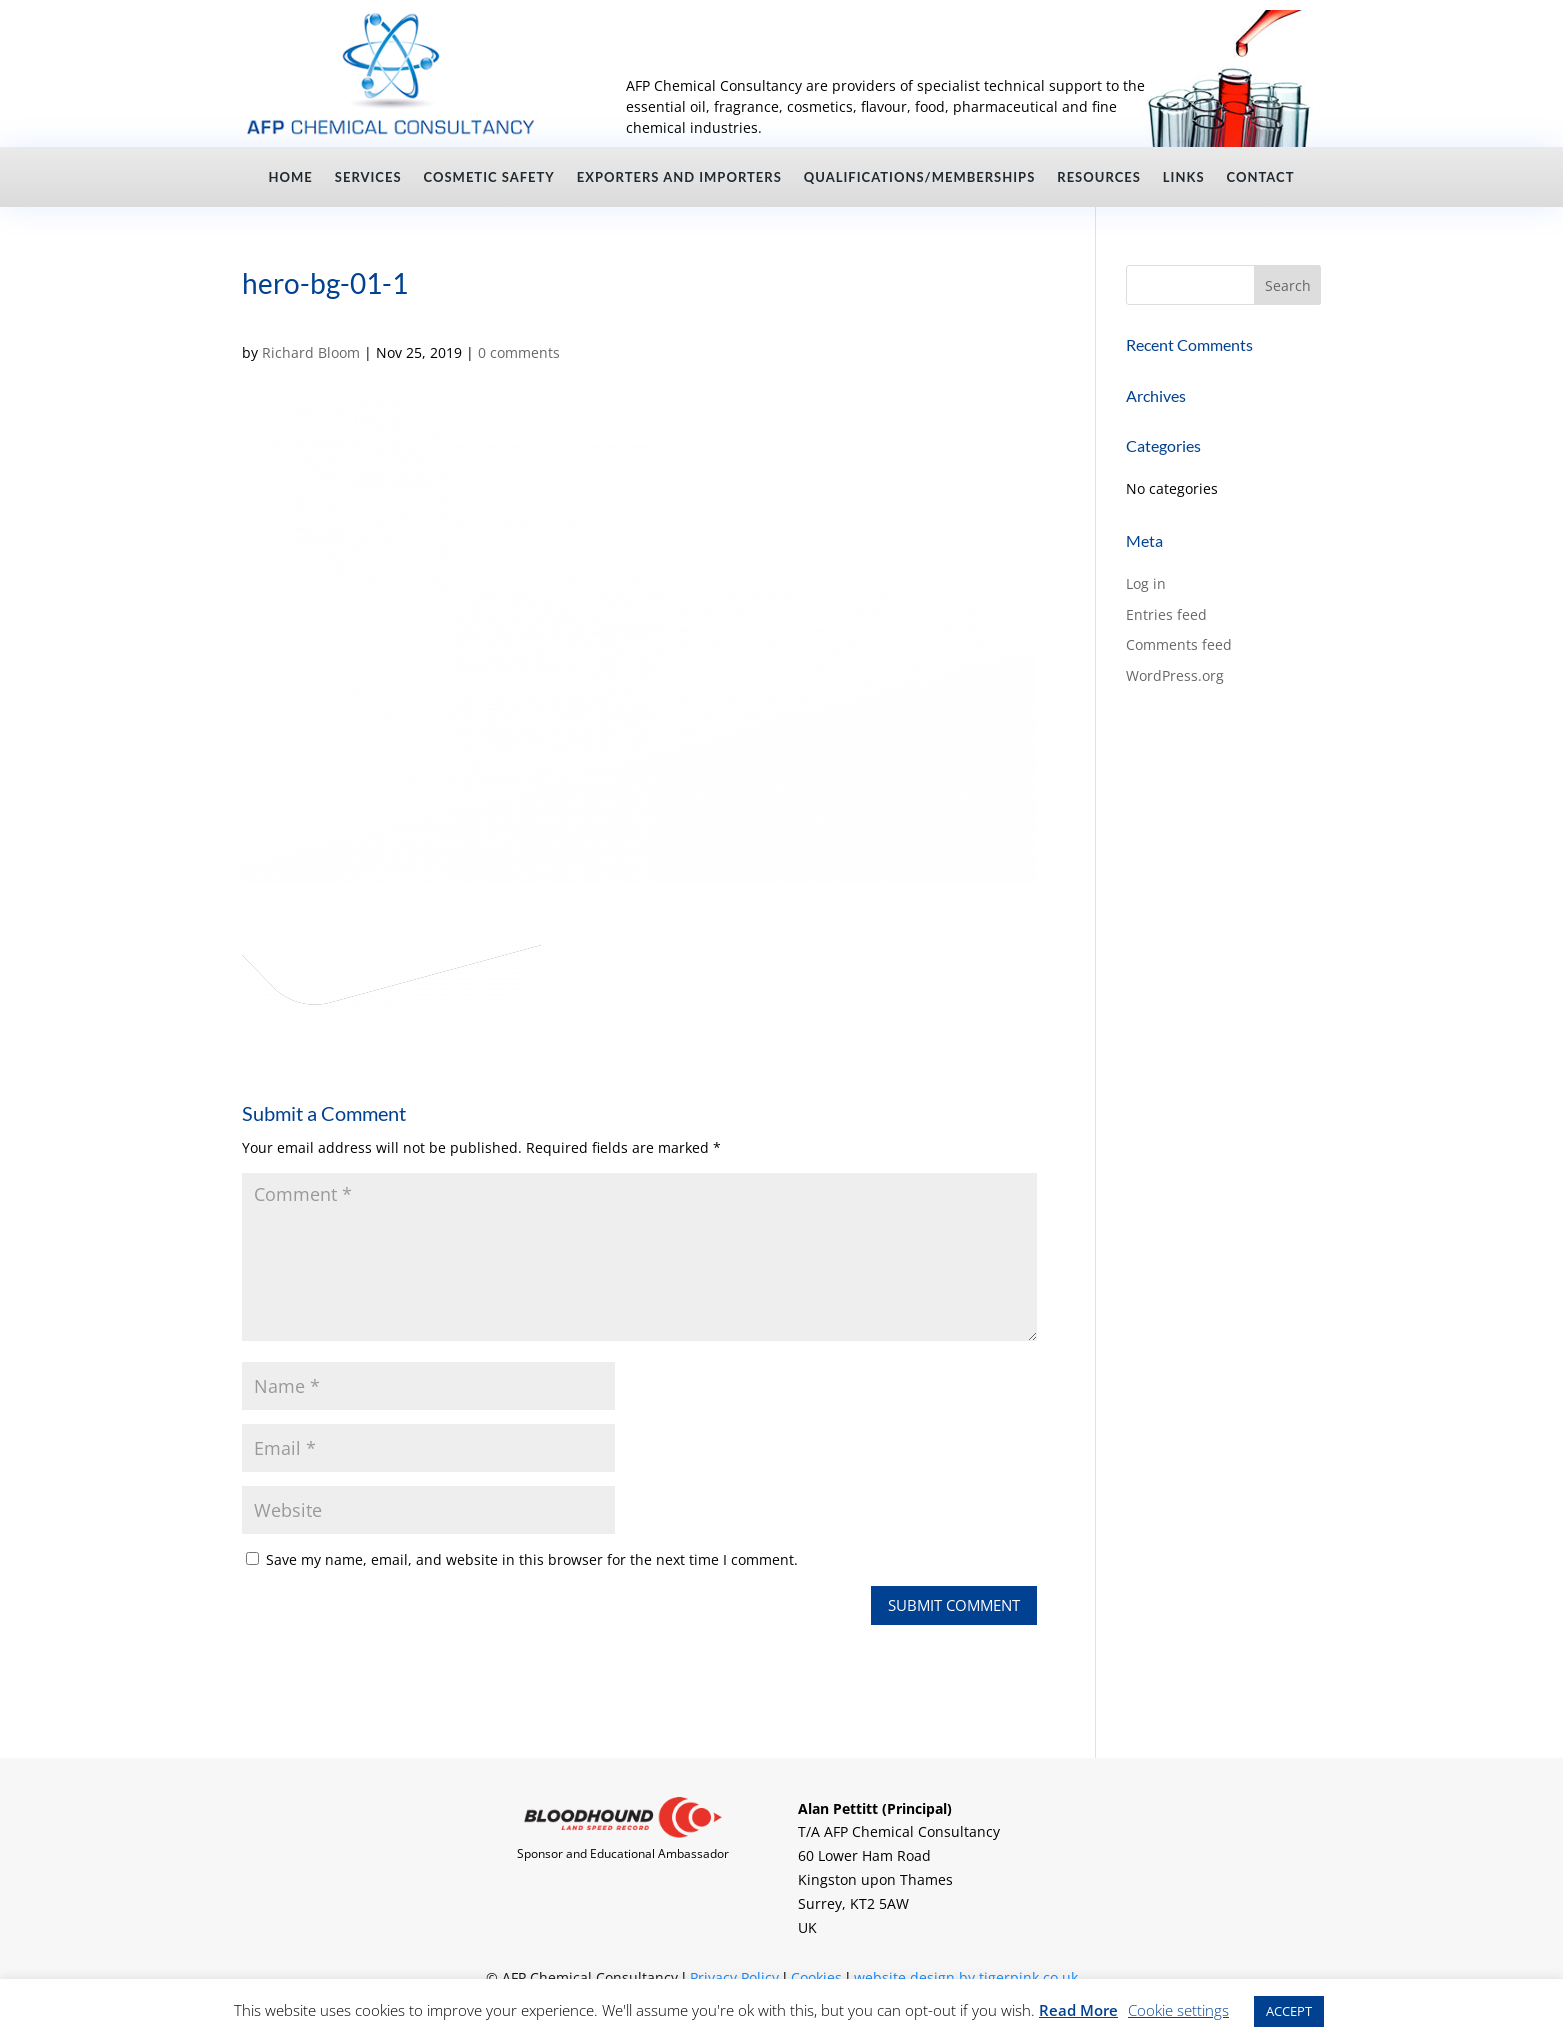 This screenshot has width=1563, height=2044. What do you see at coordinates (1289, 2011) in the screenshot?
I see `ACCEPT [button]` at bounding box center [1289, 2011].